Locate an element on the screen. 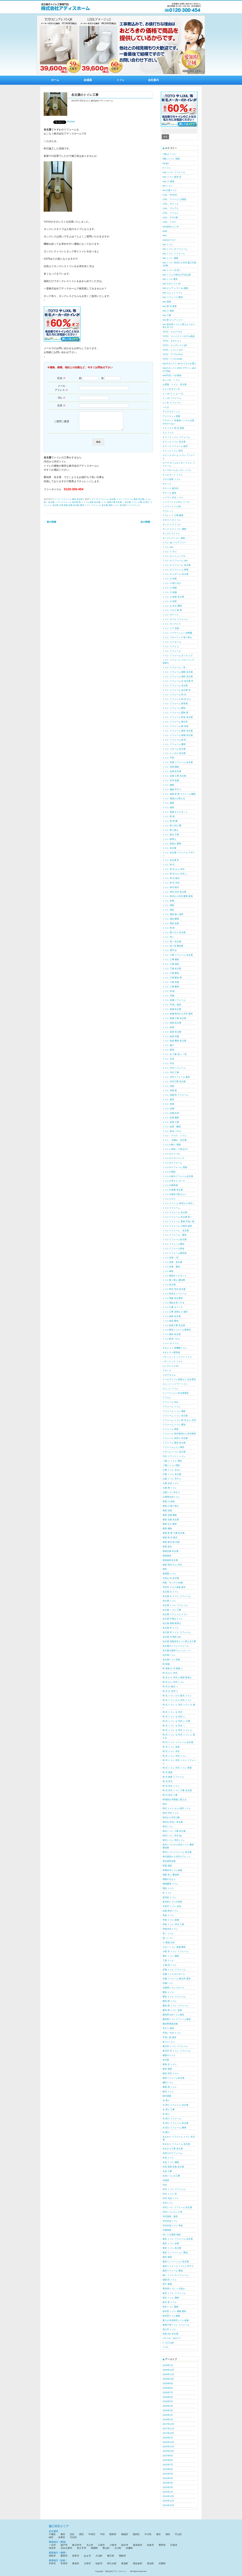  リフォーム toire is located at coordinates (170, 1402).